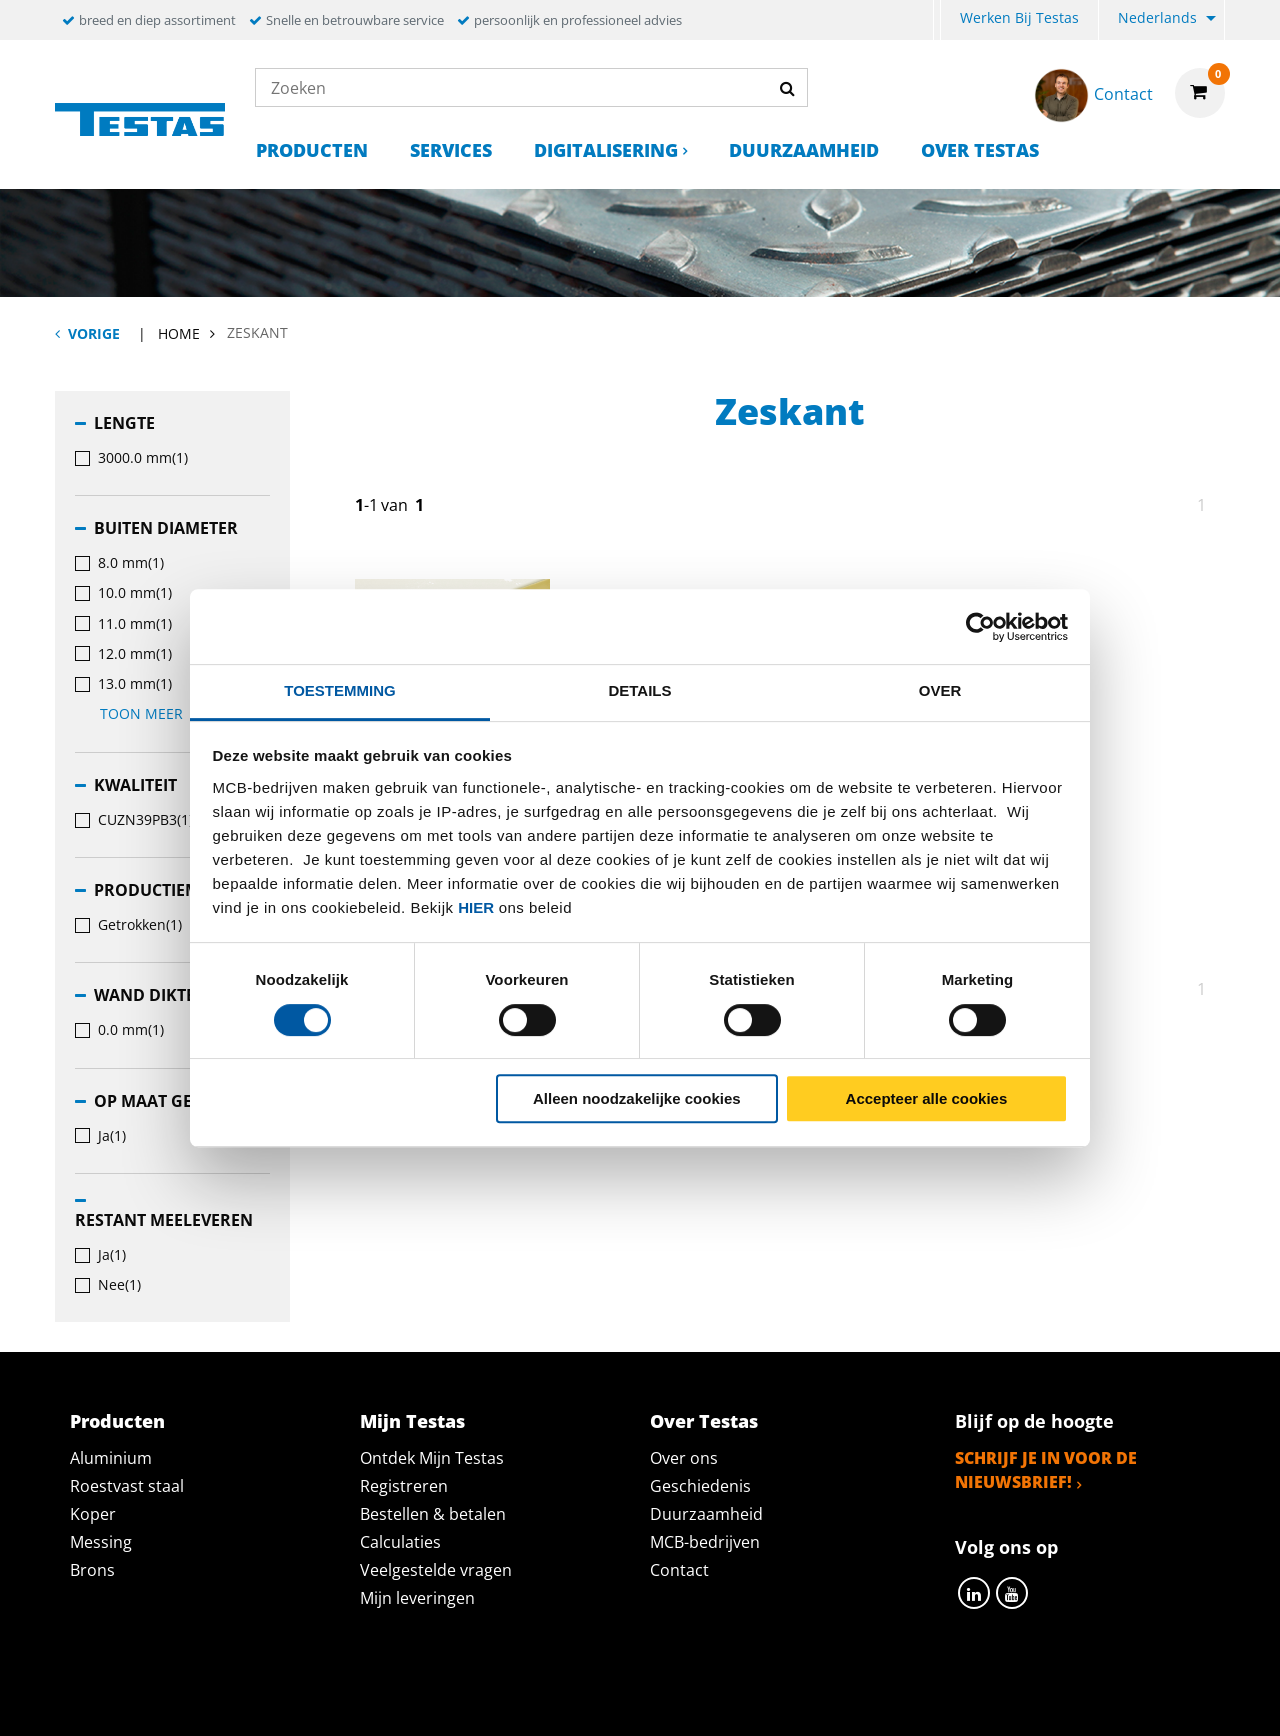  I want to click on Over ons, so click(684, 1458).